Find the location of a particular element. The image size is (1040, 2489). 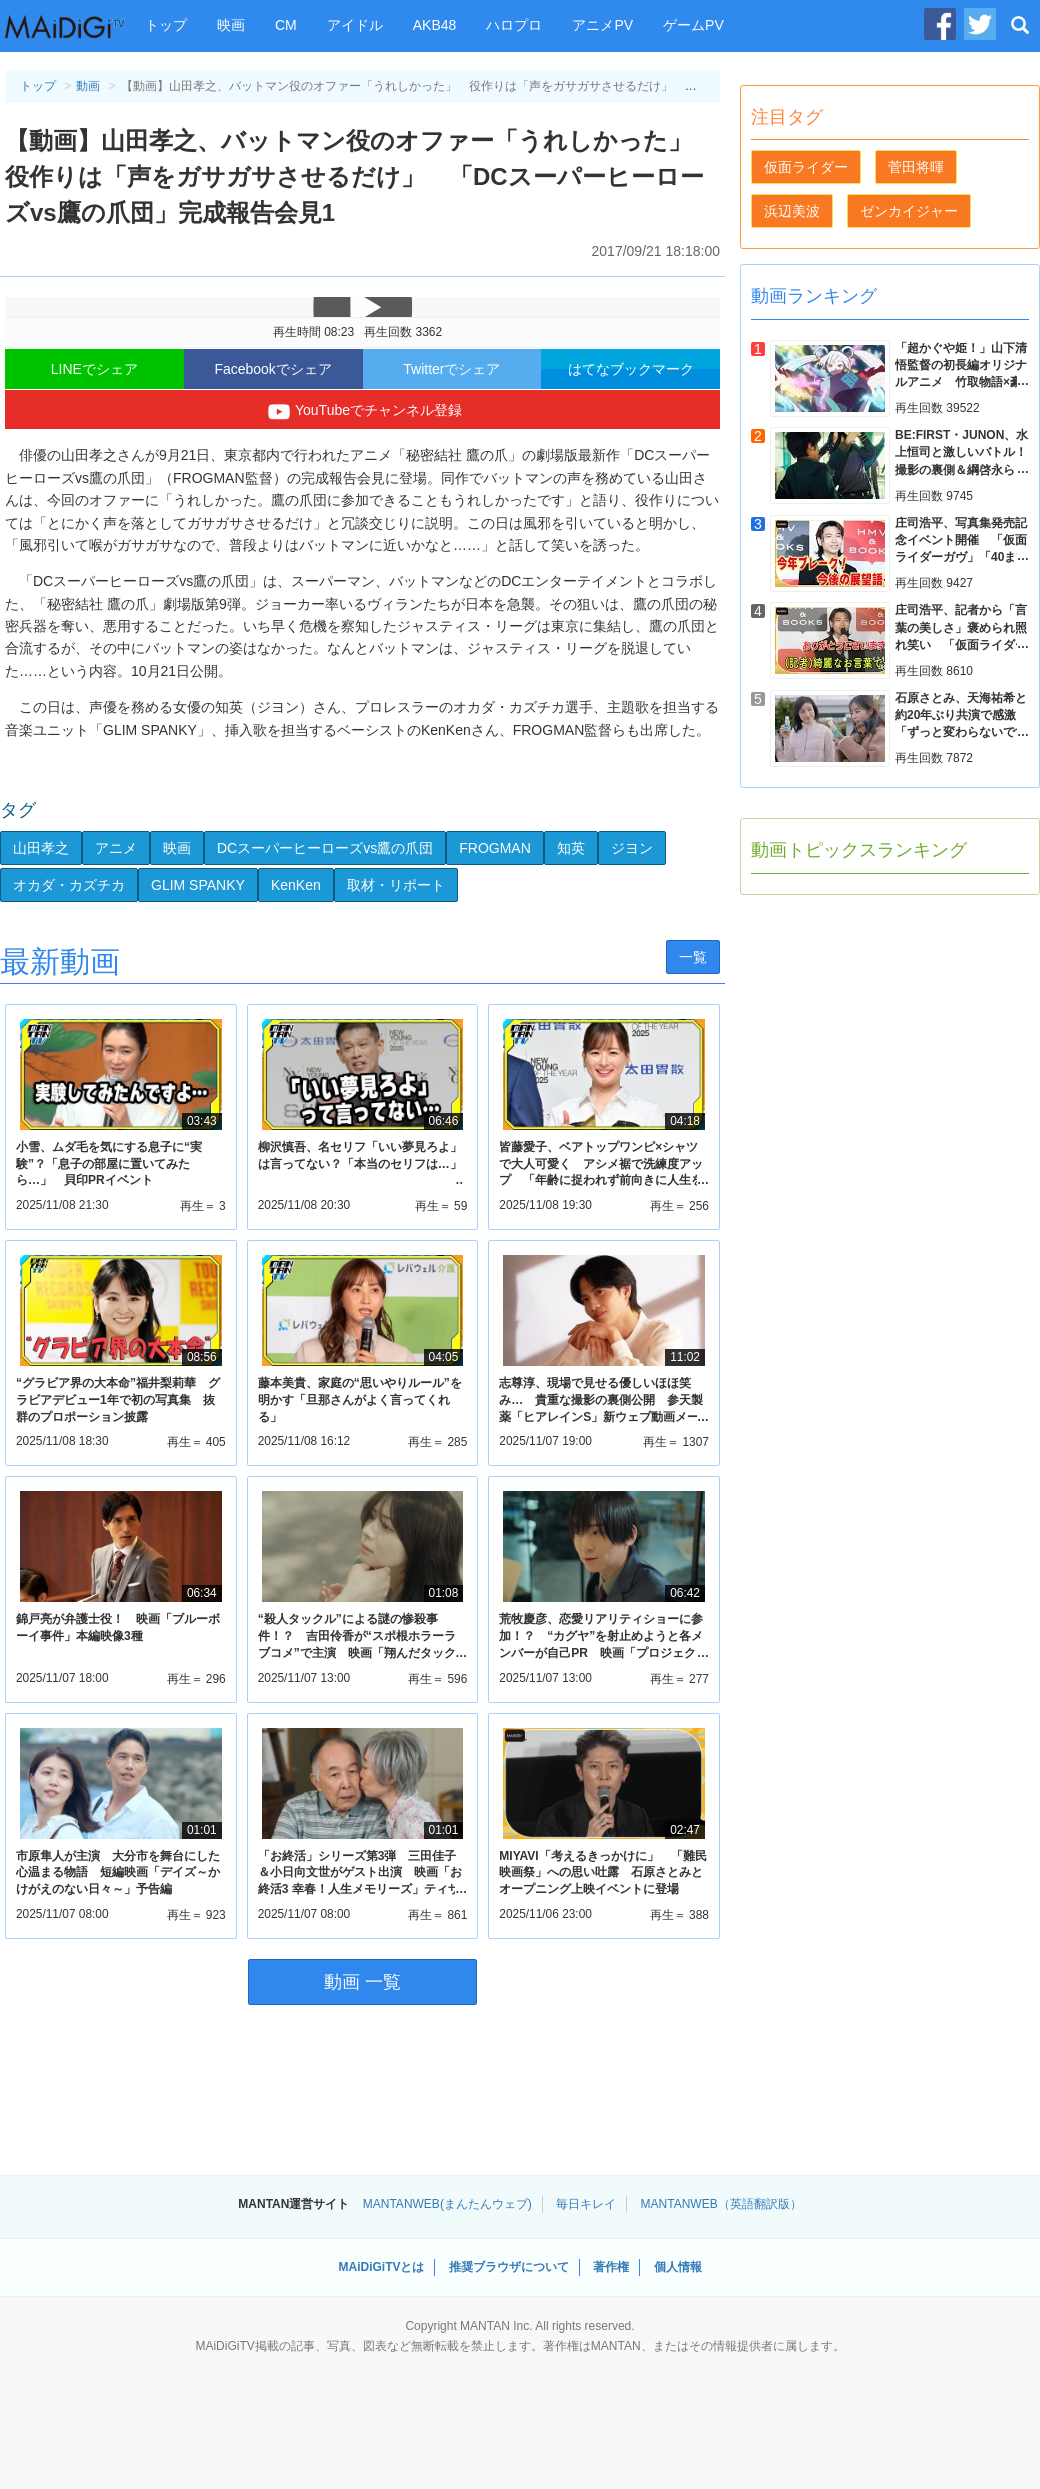

アニメPV is located at coordinates (602, 25).